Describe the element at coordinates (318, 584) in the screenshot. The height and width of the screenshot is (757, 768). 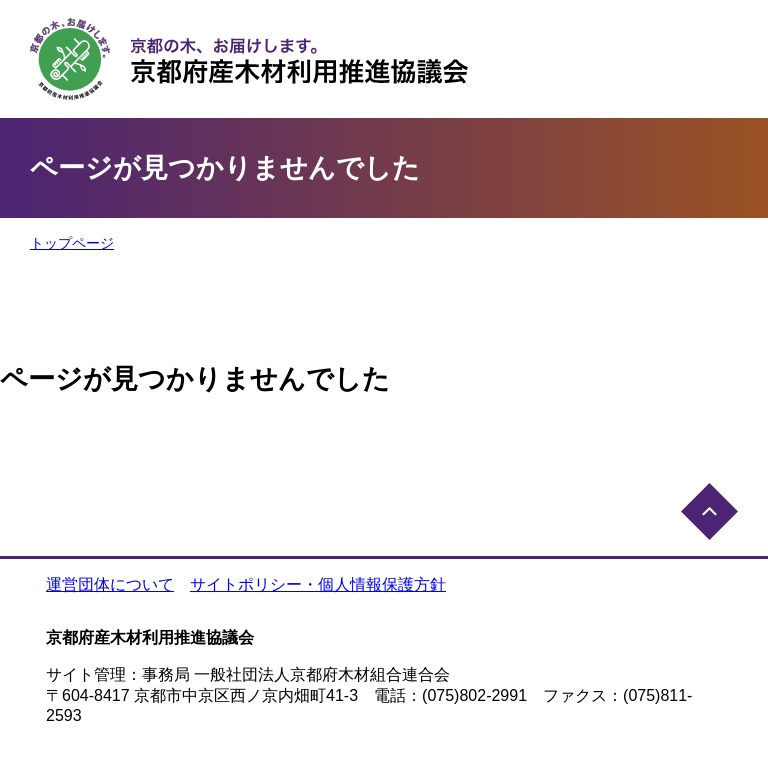
I see `サイトポリシー・個人情報保護方針` at that location.